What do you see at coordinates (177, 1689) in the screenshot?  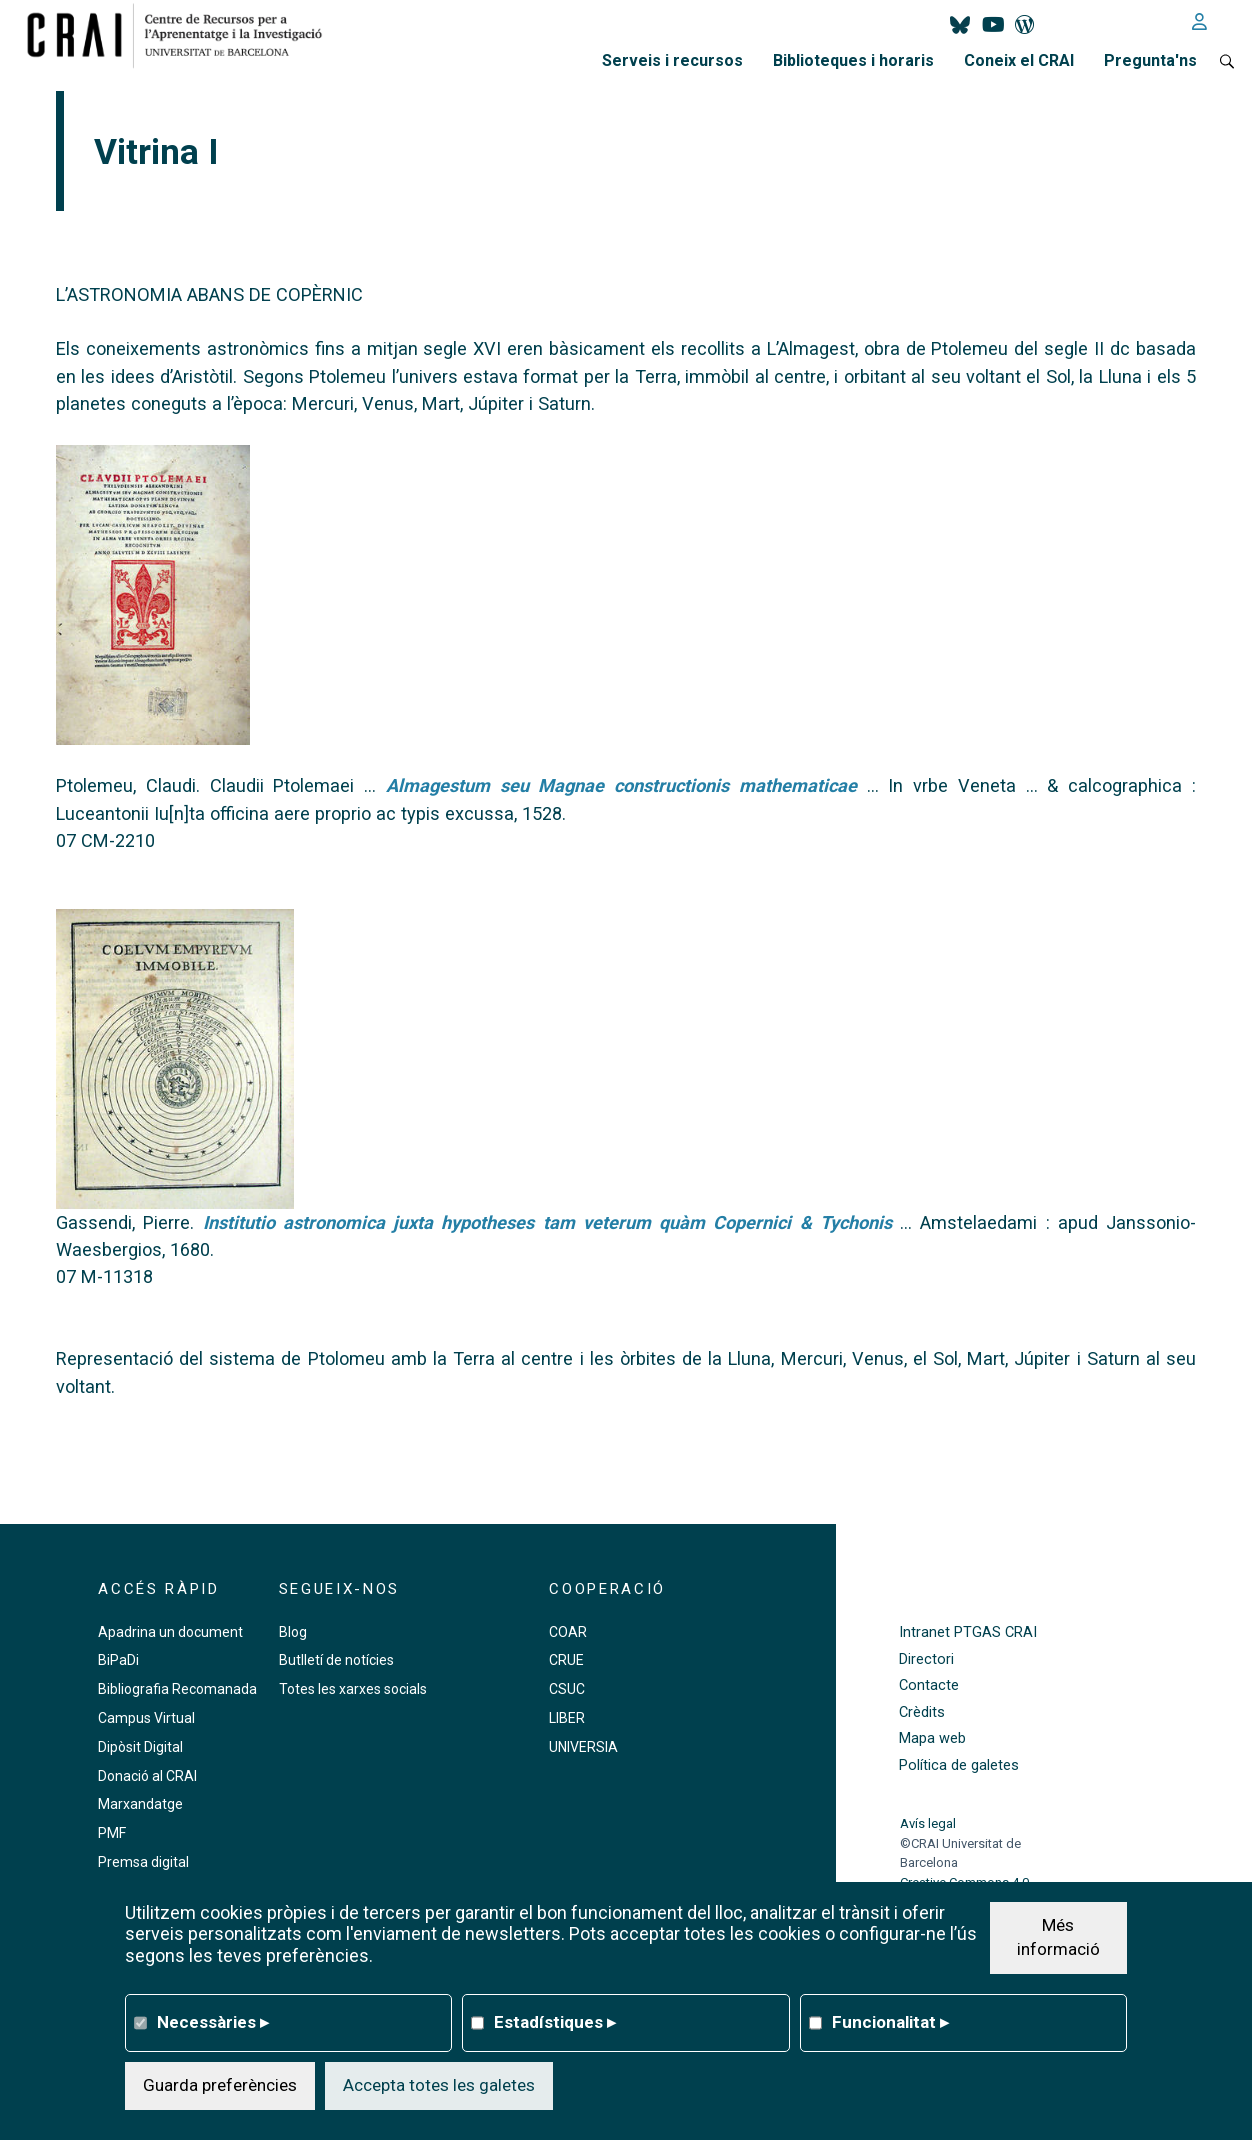 I see `Bibliografia Recomanada` at bounding box center [177, 1689].